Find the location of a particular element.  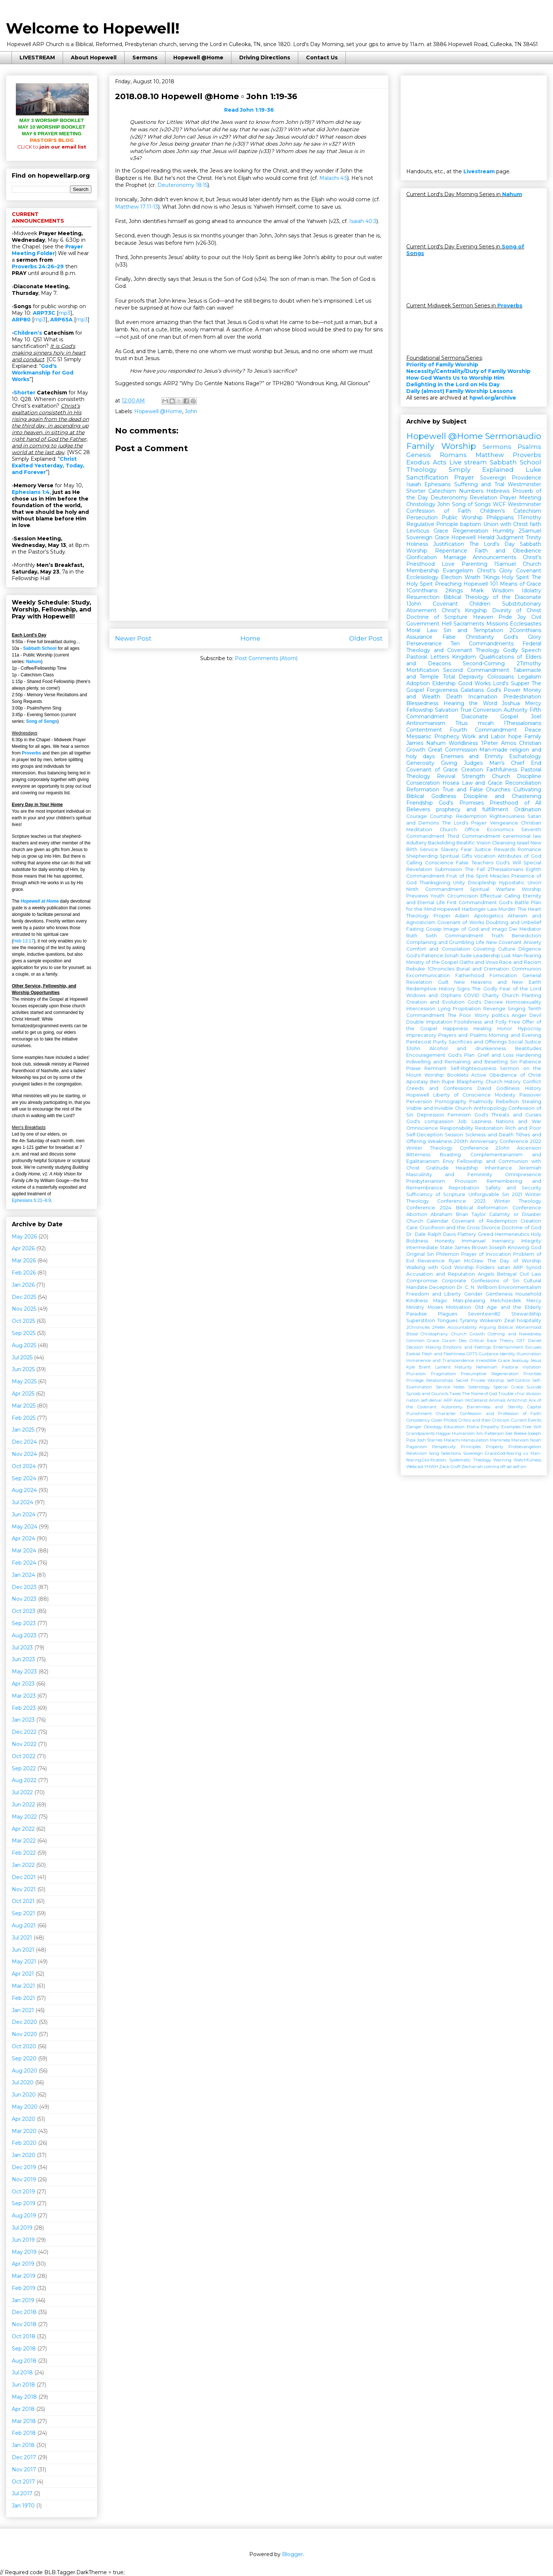

faith is located at coordinates (535, 524).